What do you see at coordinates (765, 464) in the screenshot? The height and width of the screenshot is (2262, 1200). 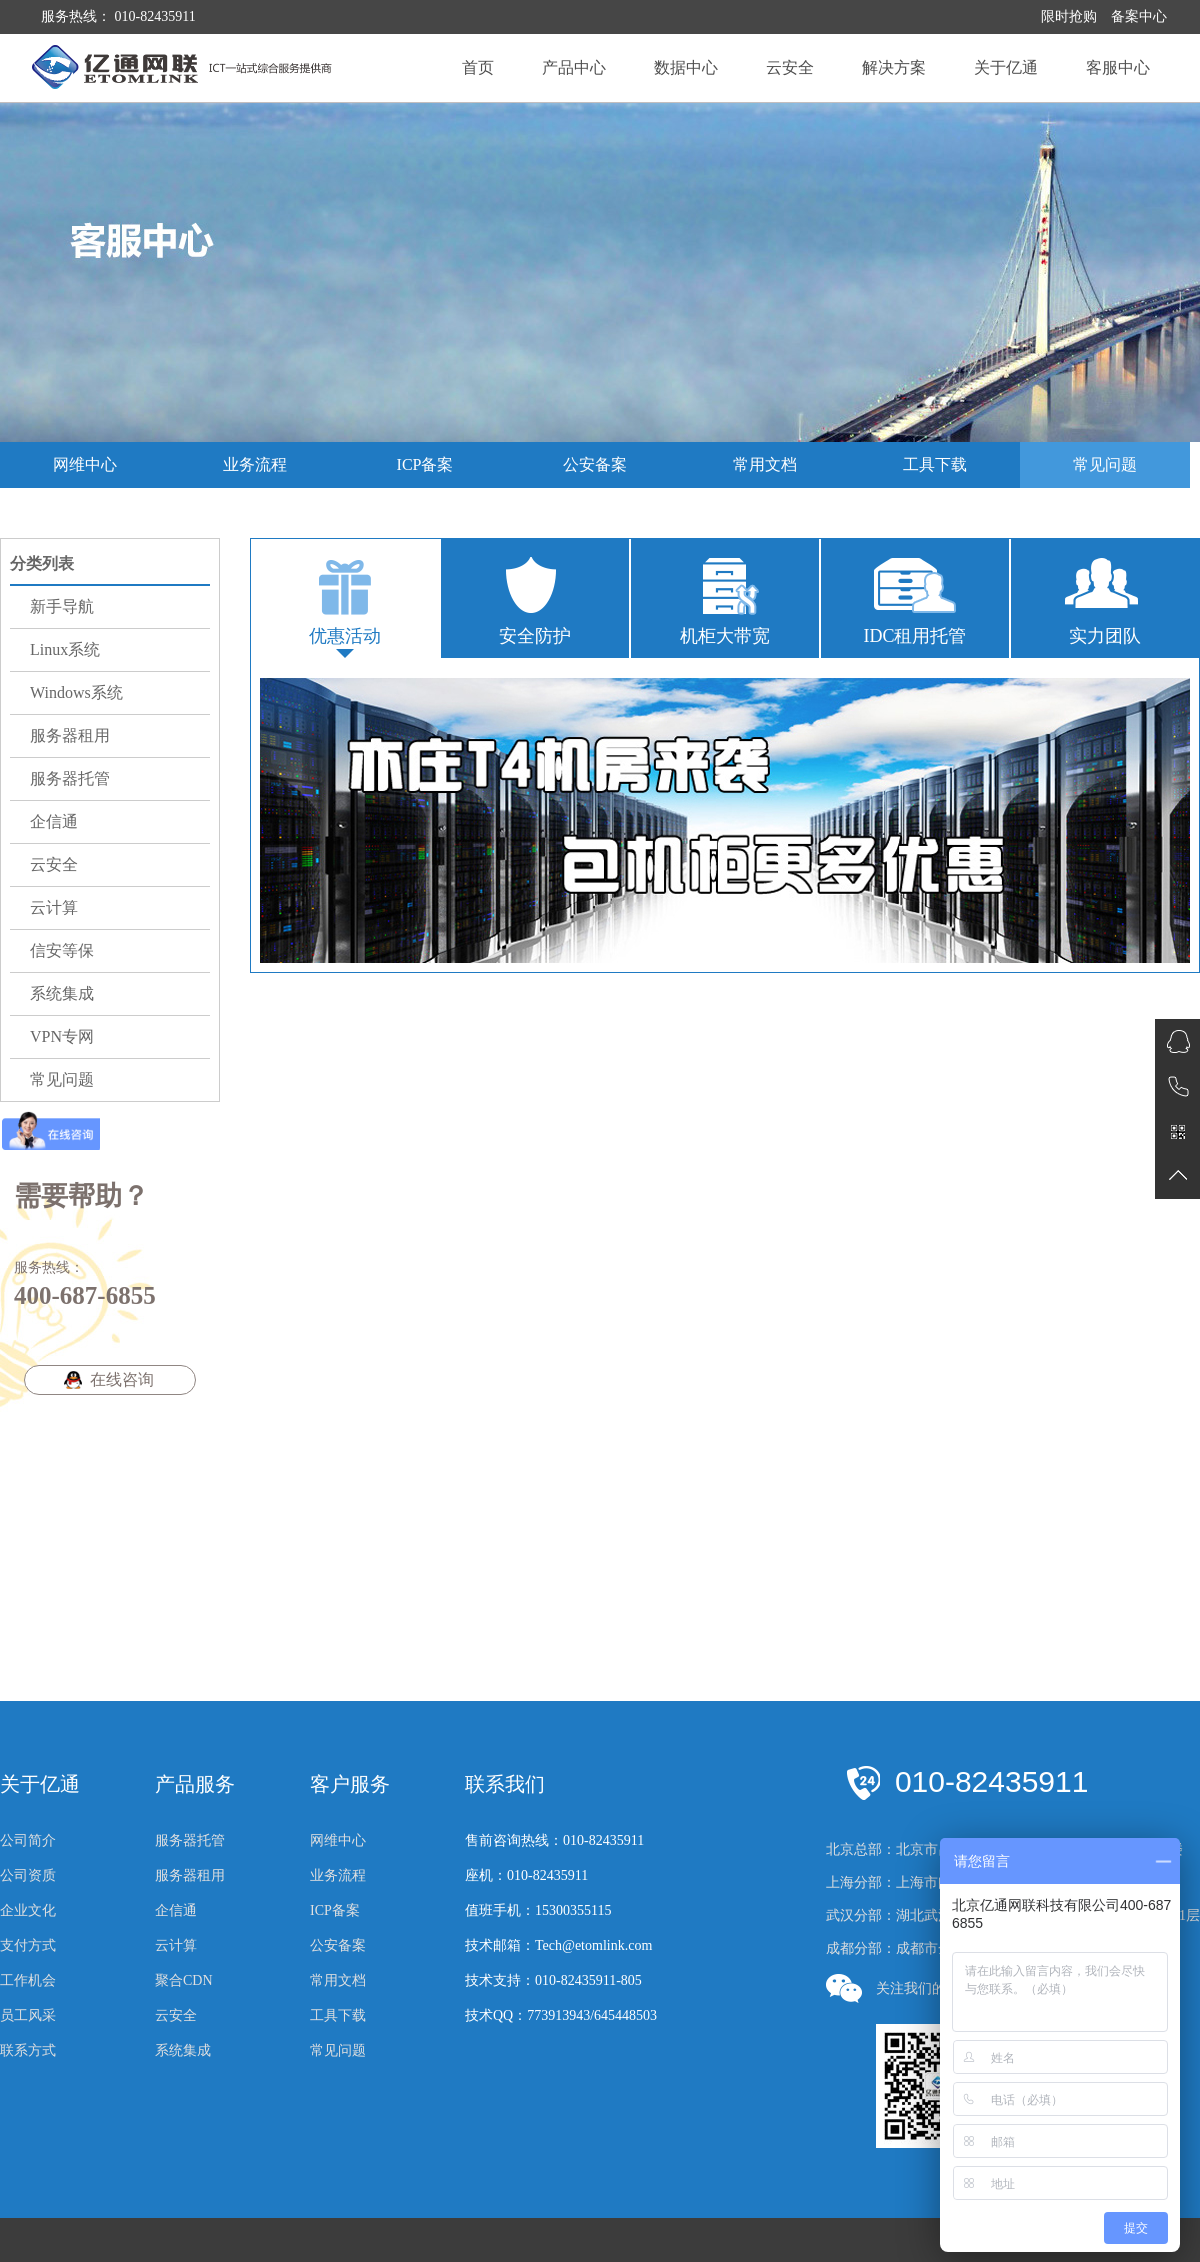 I see `常用文档` at bounding box center [765, 464].